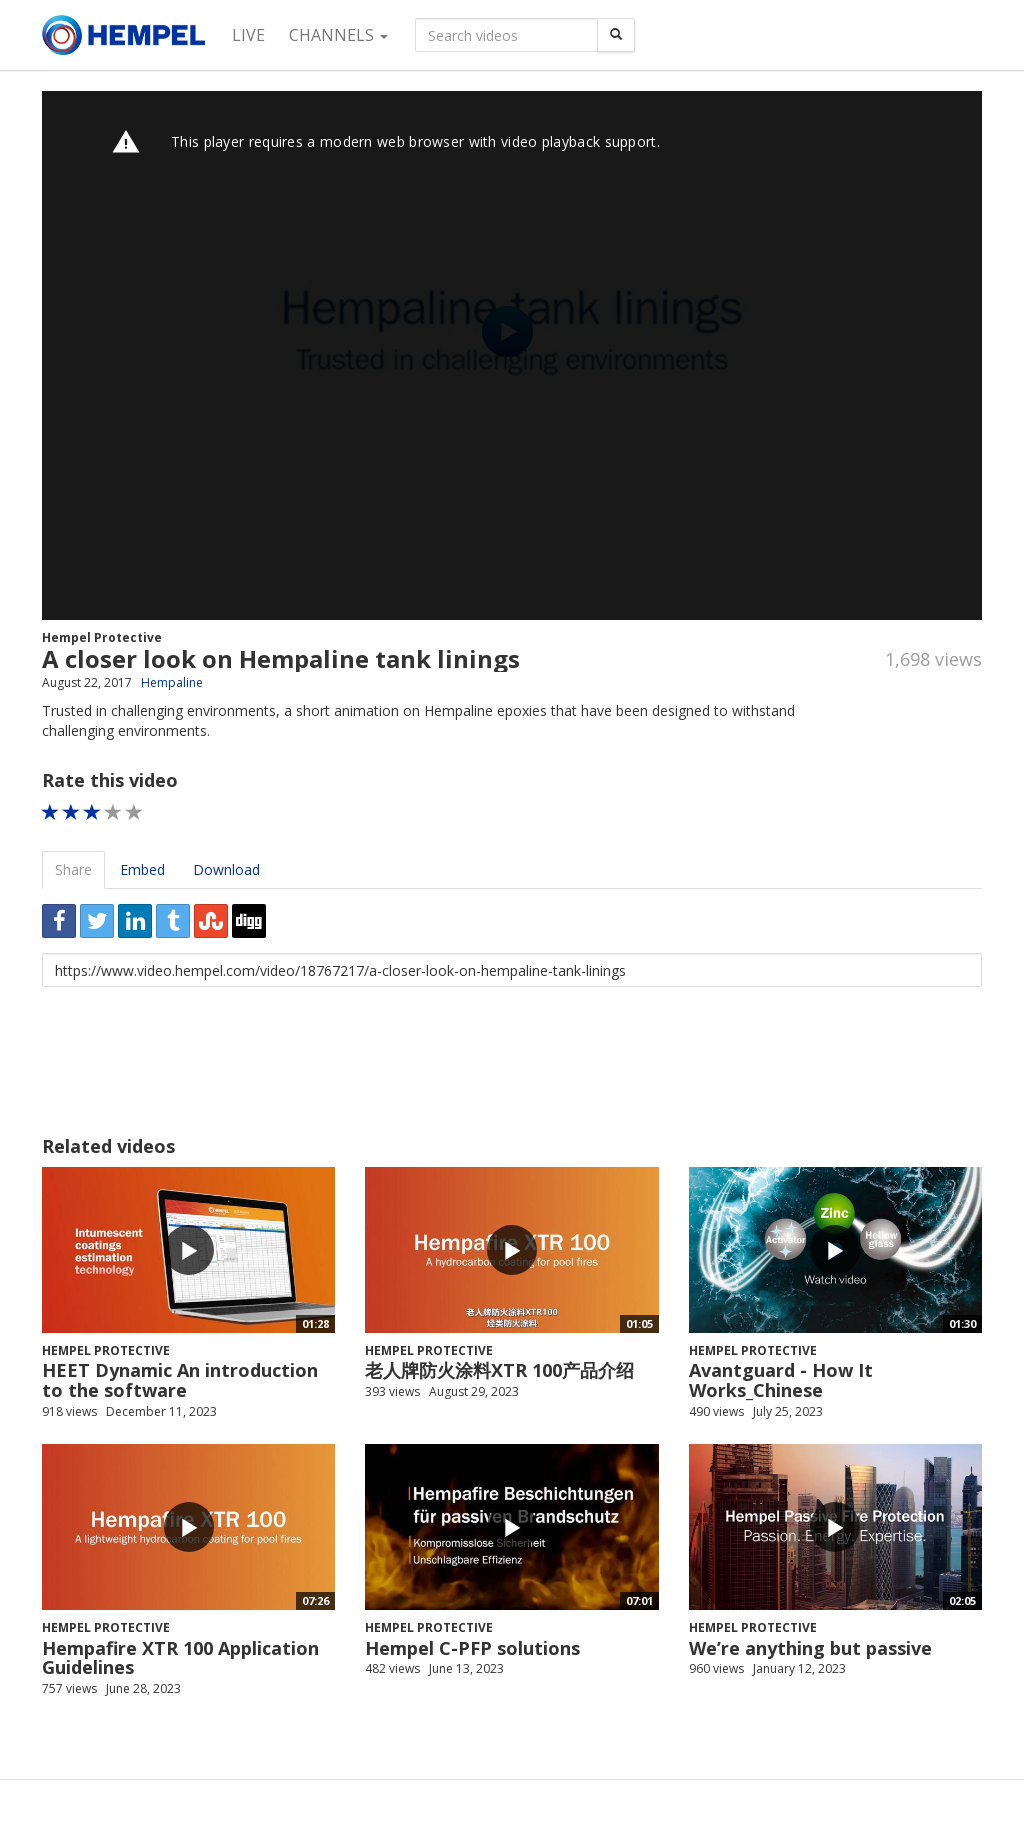 Image resolution: width=1024 pixels, height=1826 pixels. I want to click on Hempel C-PFP solutions, so click(472, 1648).